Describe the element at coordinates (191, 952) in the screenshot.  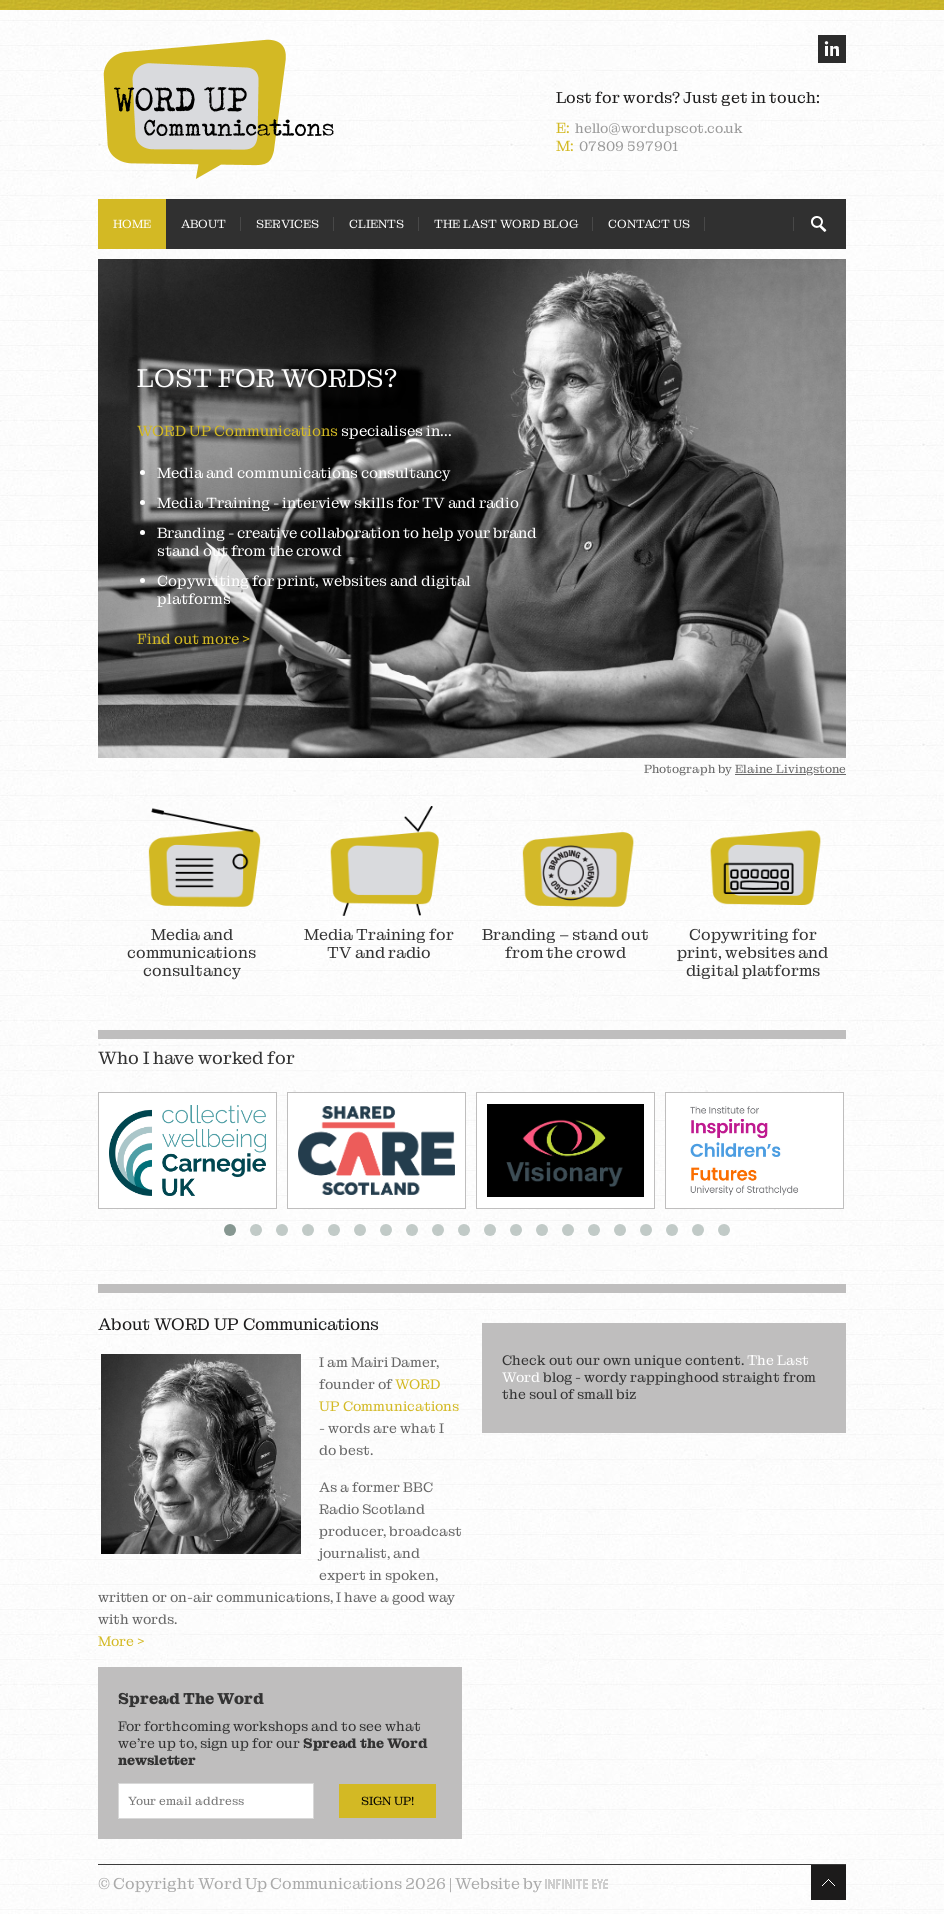
I see `Media and communications consultancy` at that location.